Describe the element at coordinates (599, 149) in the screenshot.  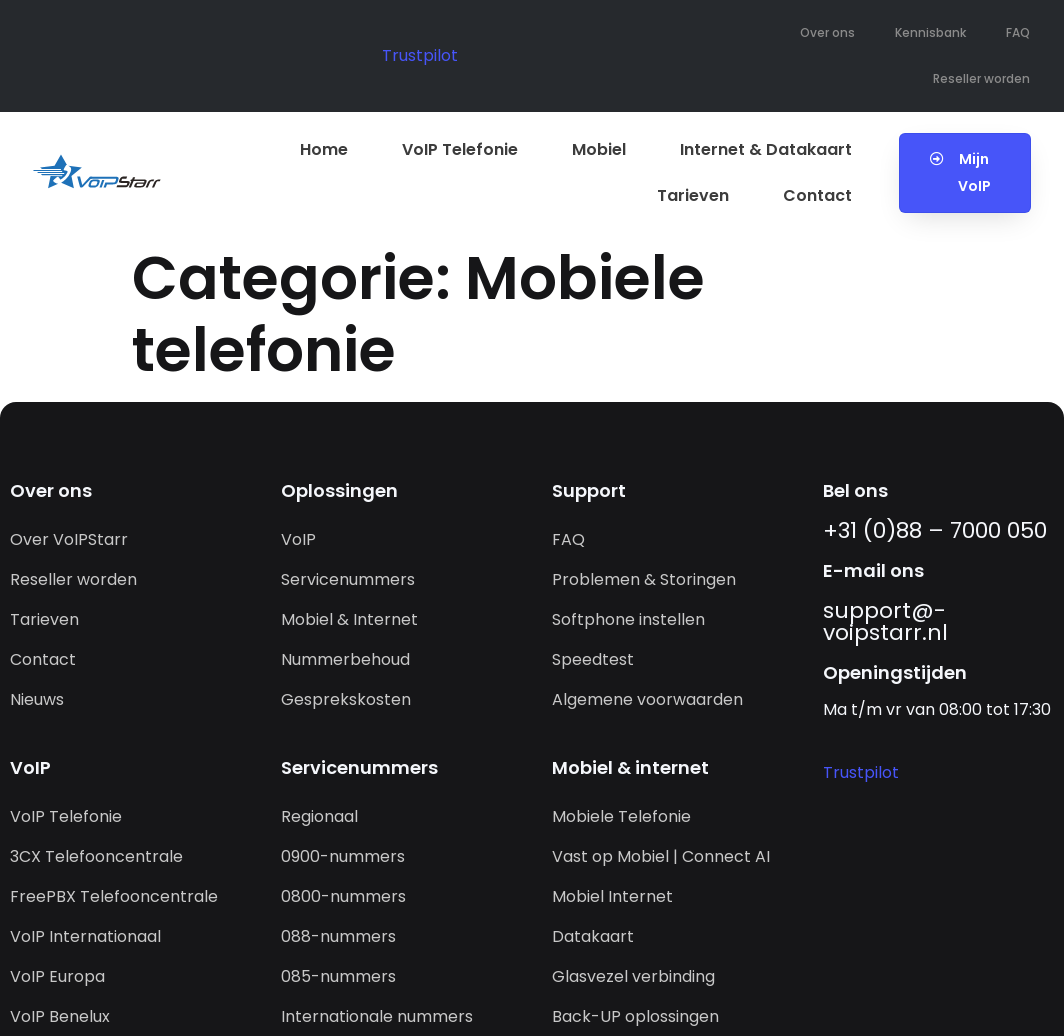
I see `Mobiel` at that location.